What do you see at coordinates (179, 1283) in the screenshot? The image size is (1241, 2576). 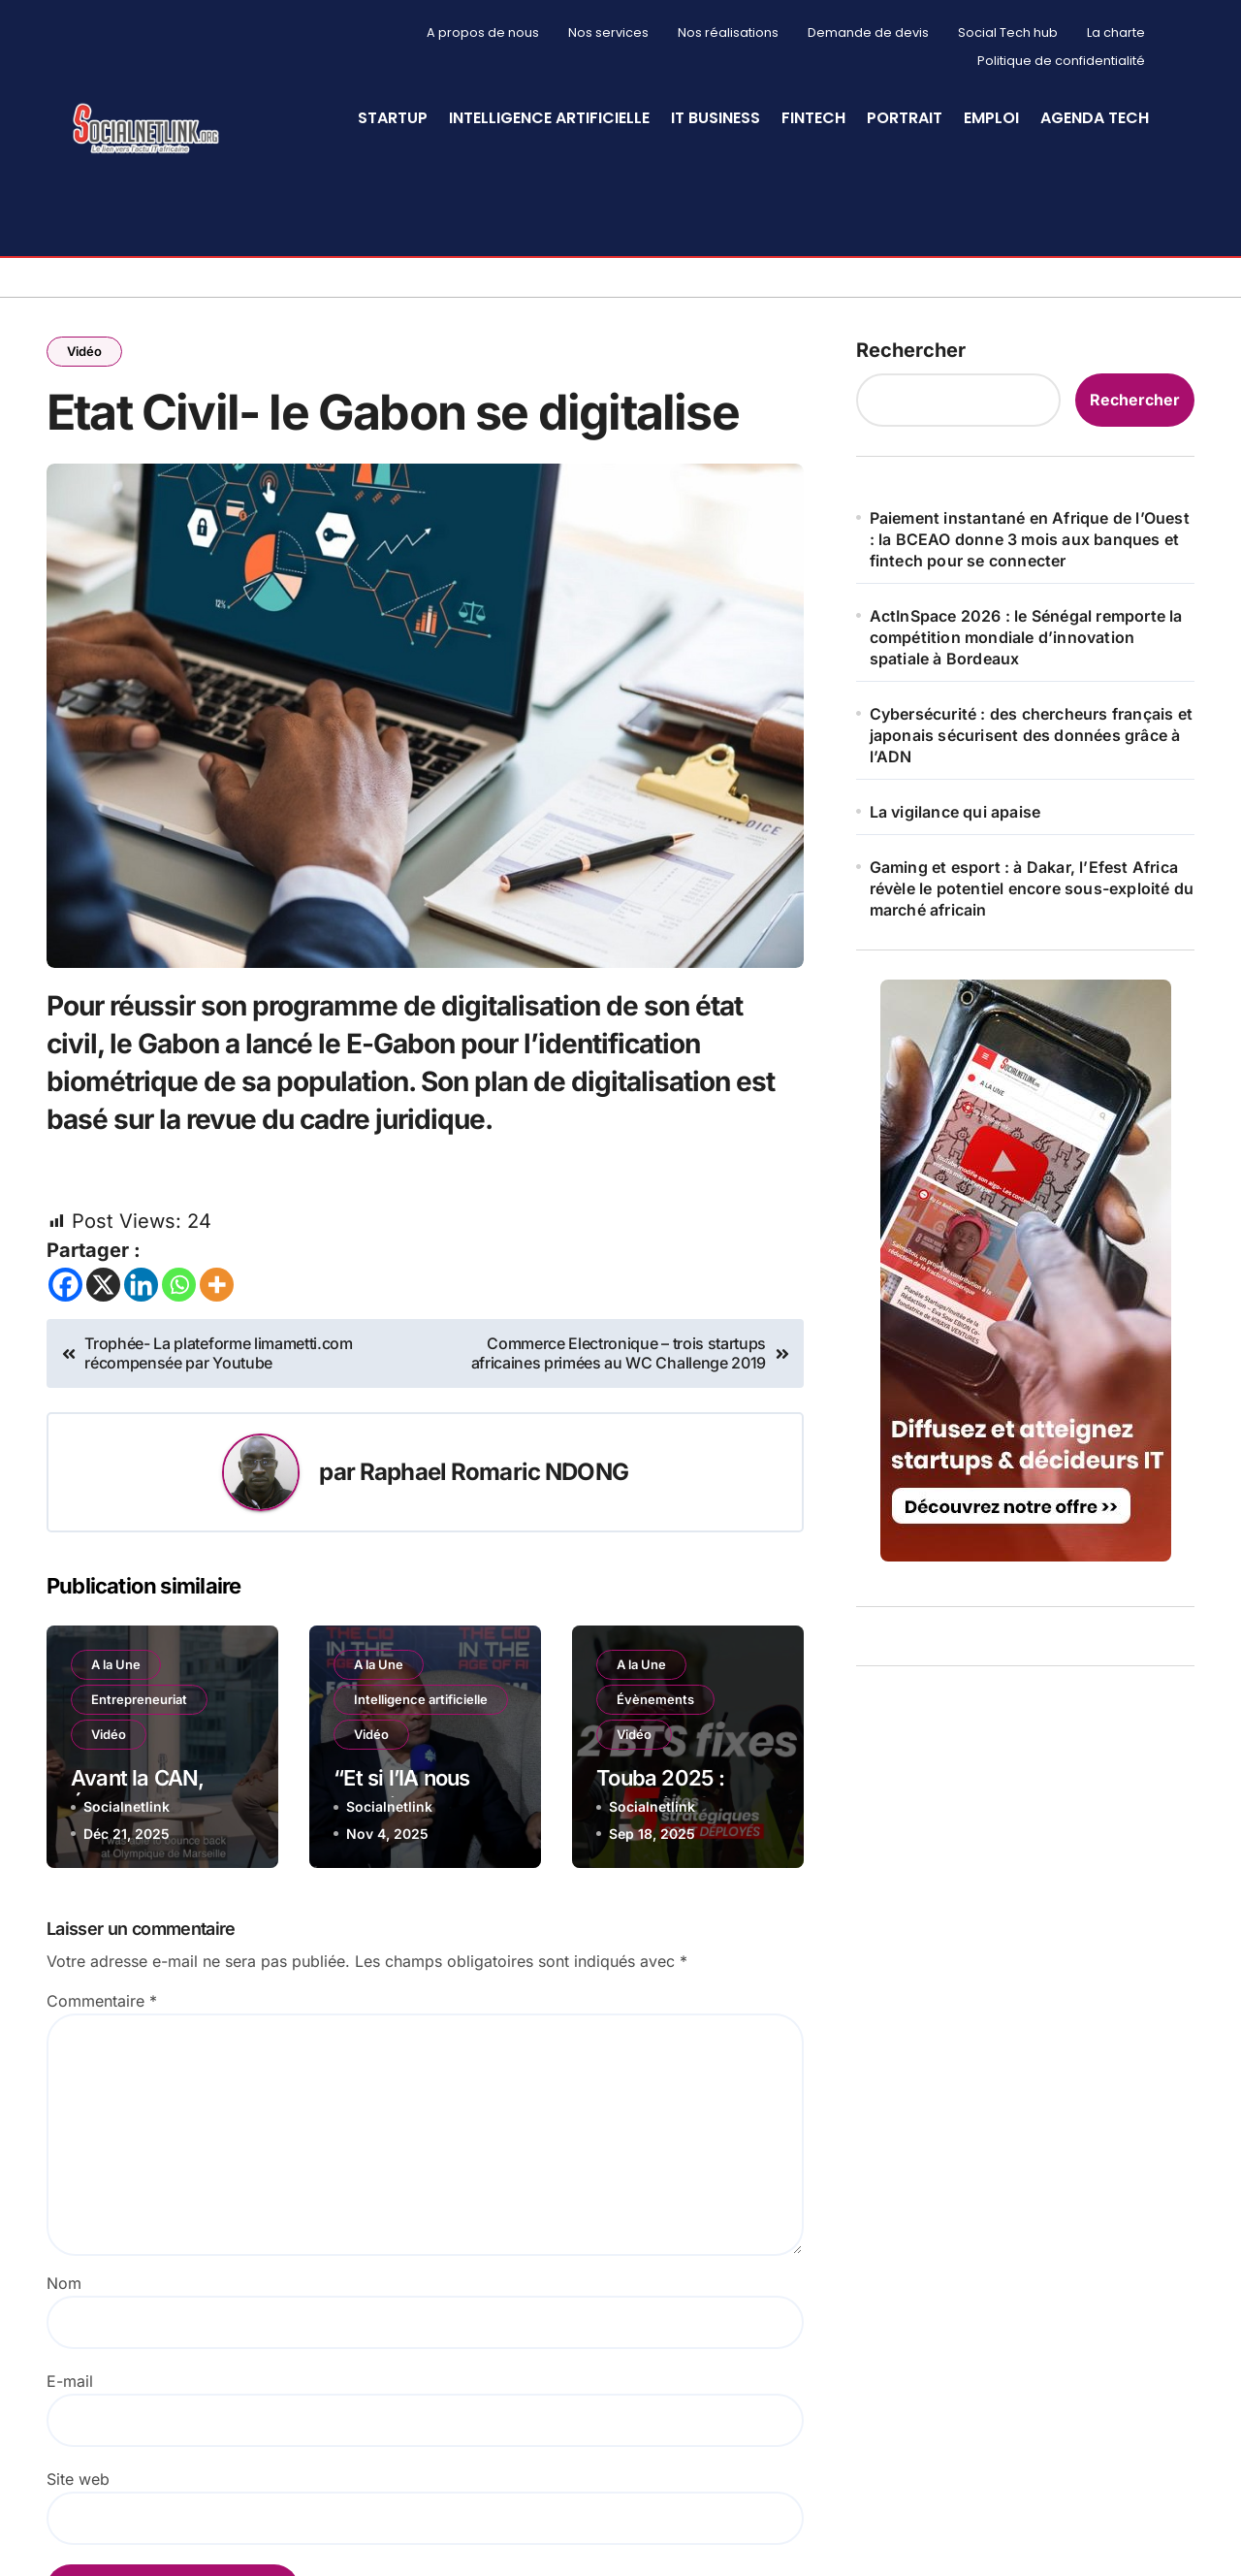 I see `[Whatsapp]` at bounding box center [179, 1283].